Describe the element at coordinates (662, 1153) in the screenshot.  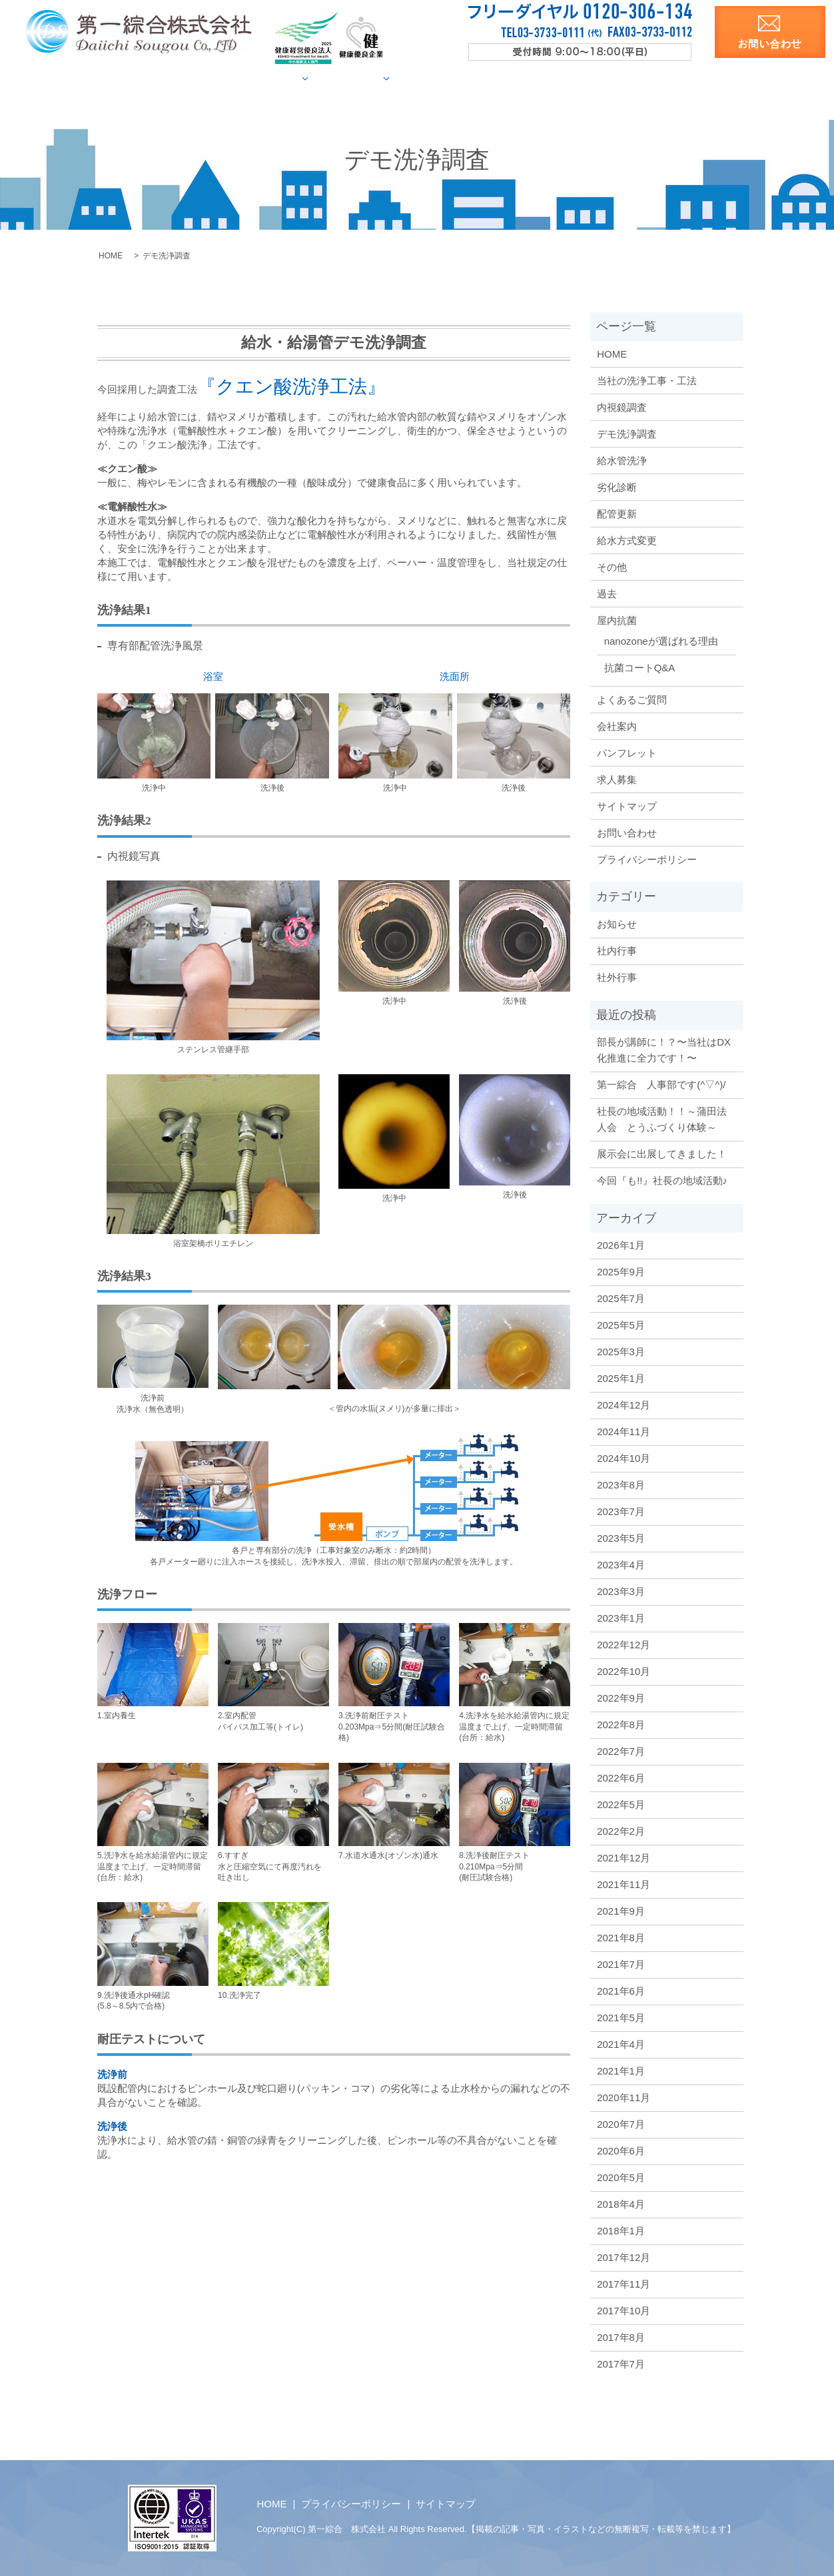
I see `展示会に出展してきました！` at that location.